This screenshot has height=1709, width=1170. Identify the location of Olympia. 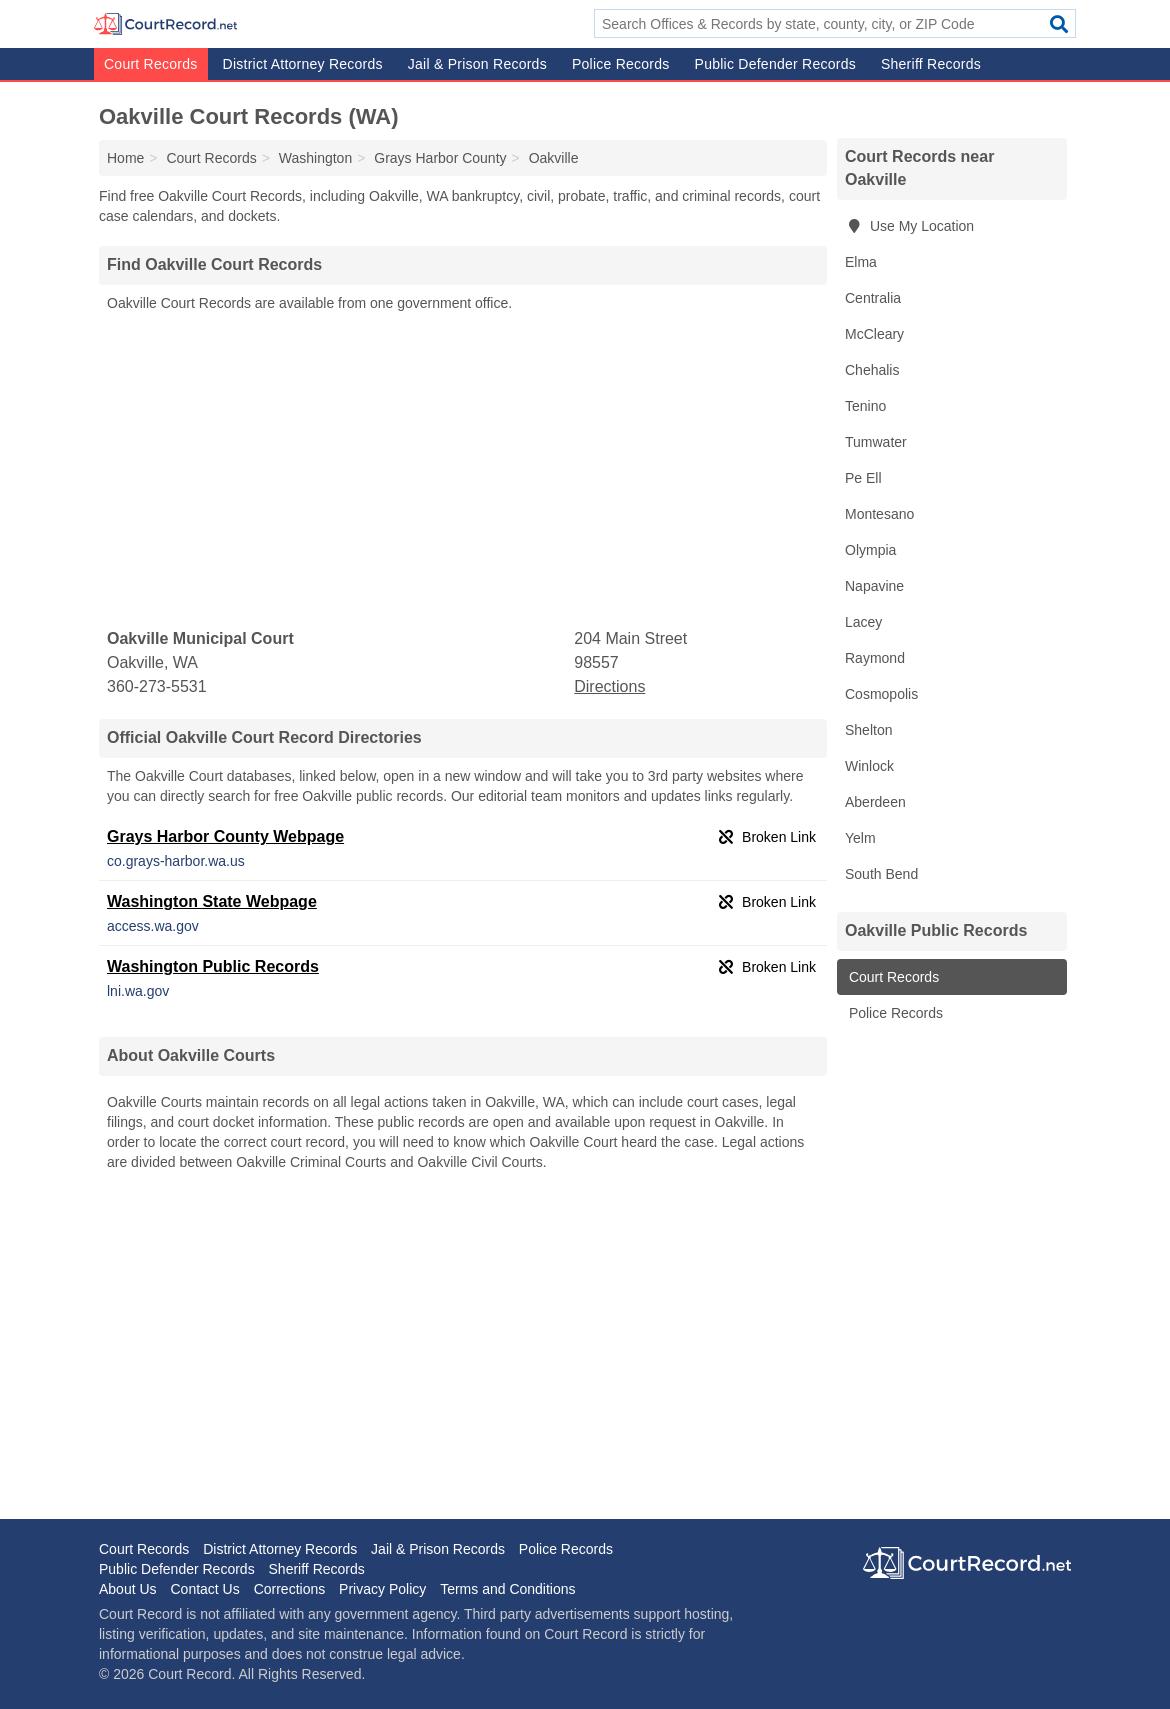
(870, 550).